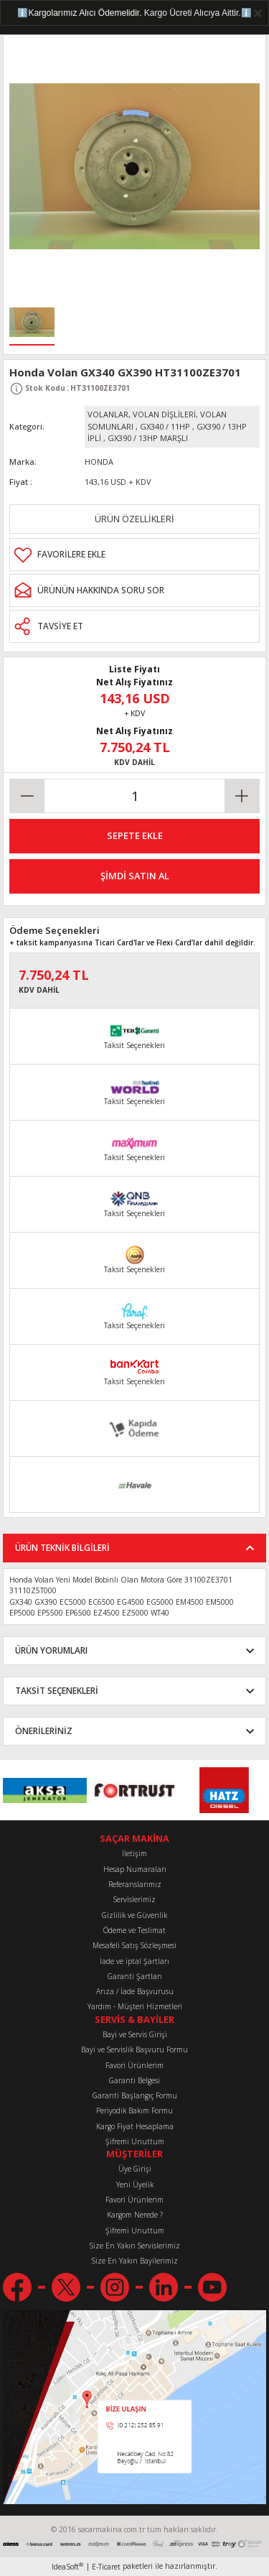 Image resolution: width=269 pixels, height=2576 pixels. I want to click on ÜRÜN YORUMLARI, so click(51, 1650).